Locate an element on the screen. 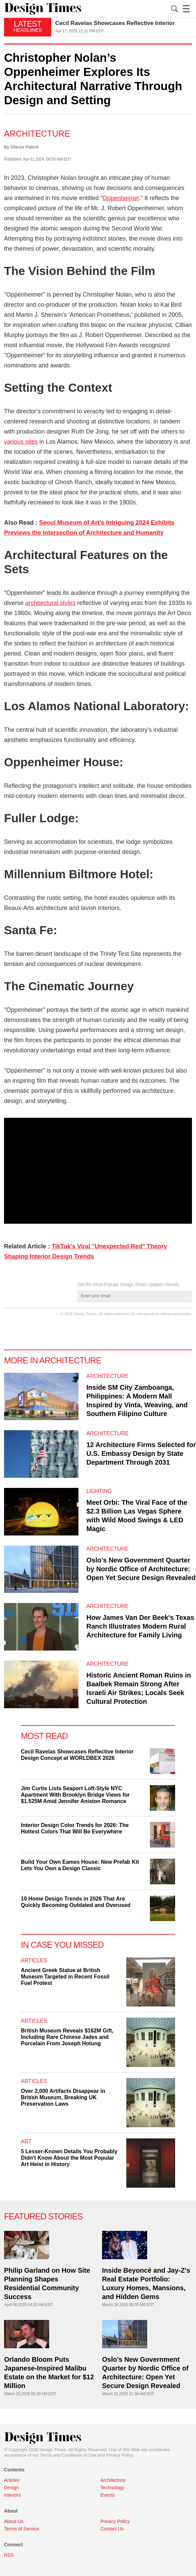  Over 2,000 Artifacts Disappear in British Museum, Breaking UK Preservation Laws is located at coordinates (63, 2097).